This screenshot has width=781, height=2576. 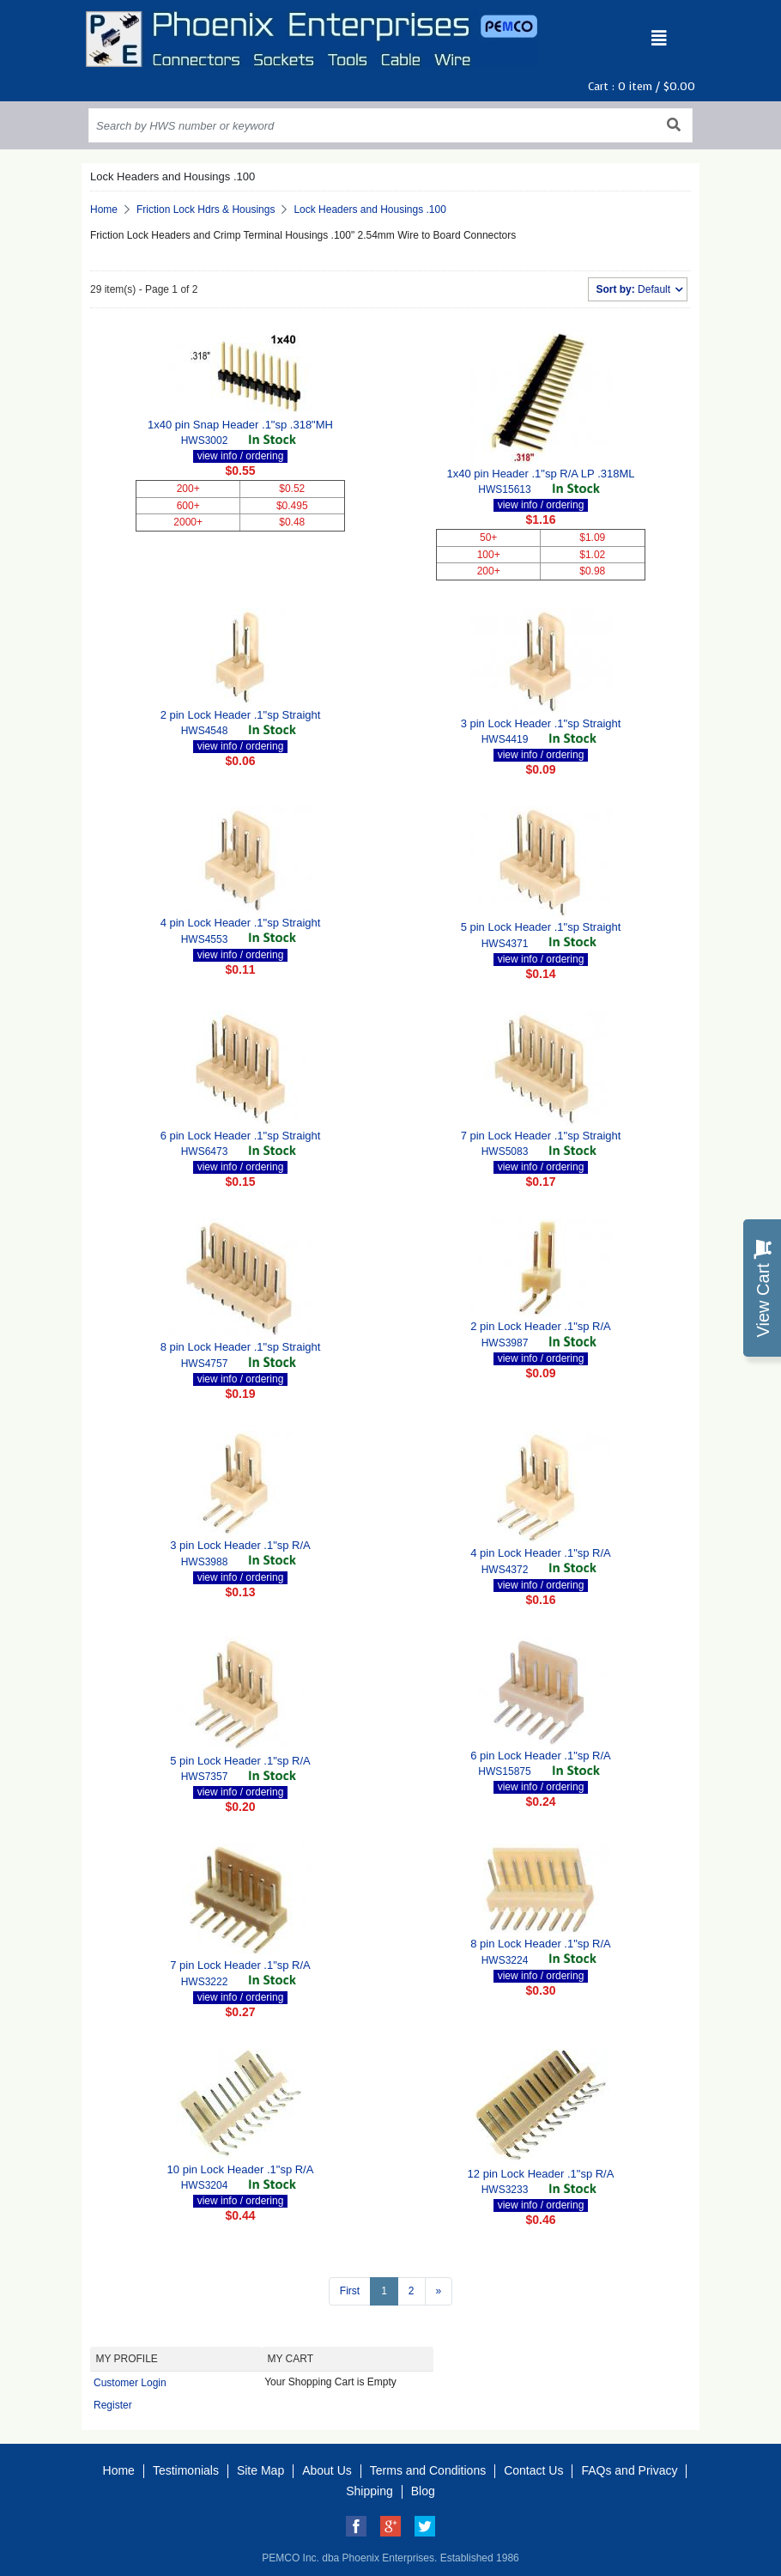 What do you see at coordinates (541, 926) in the screenshot?
I see `5 pin Lock Header .1"sp Straight` at bounding box center [541, 926].